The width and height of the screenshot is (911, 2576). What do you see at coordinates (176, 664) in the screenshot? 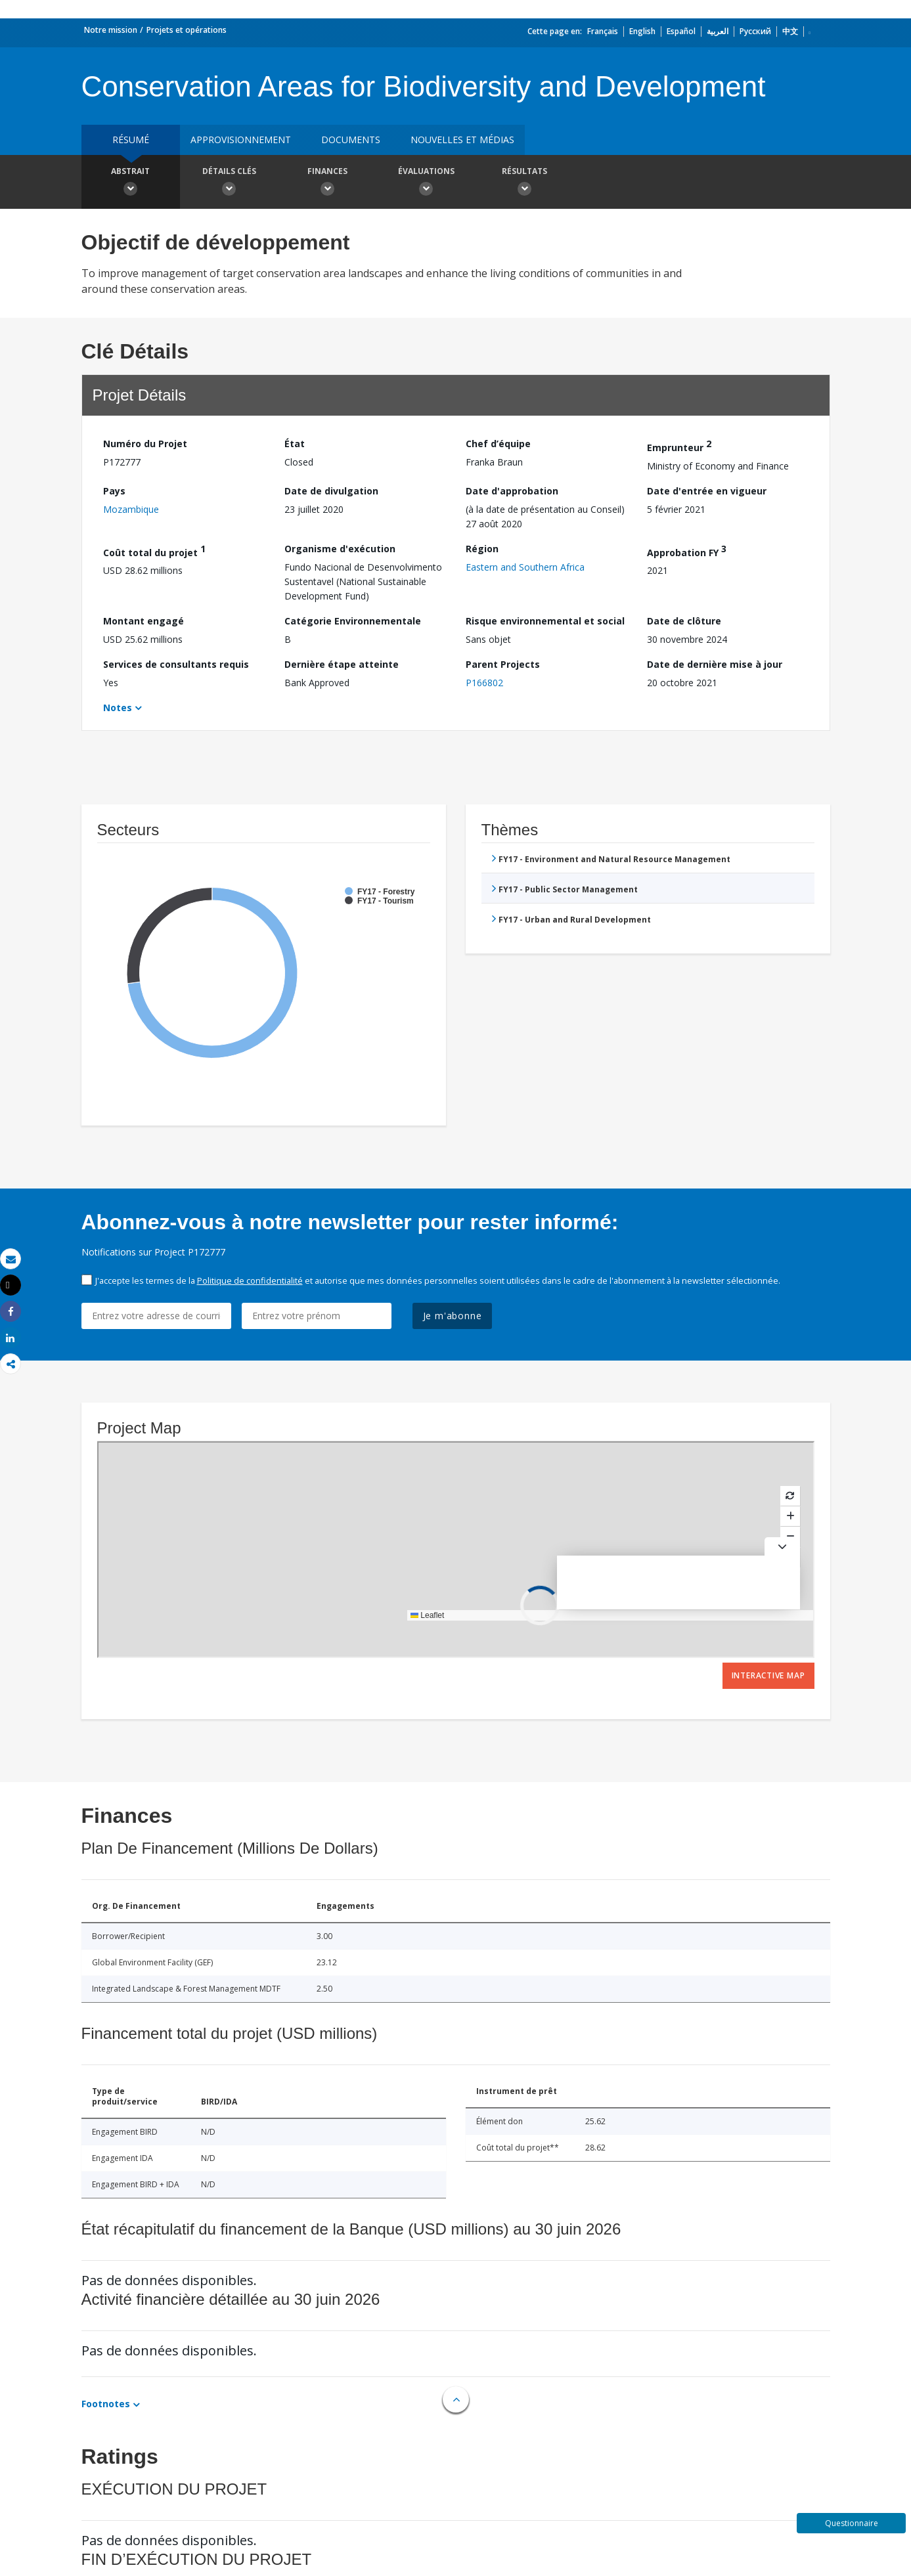
I see `Services de consultants requis` at bounding box center [176, 664].